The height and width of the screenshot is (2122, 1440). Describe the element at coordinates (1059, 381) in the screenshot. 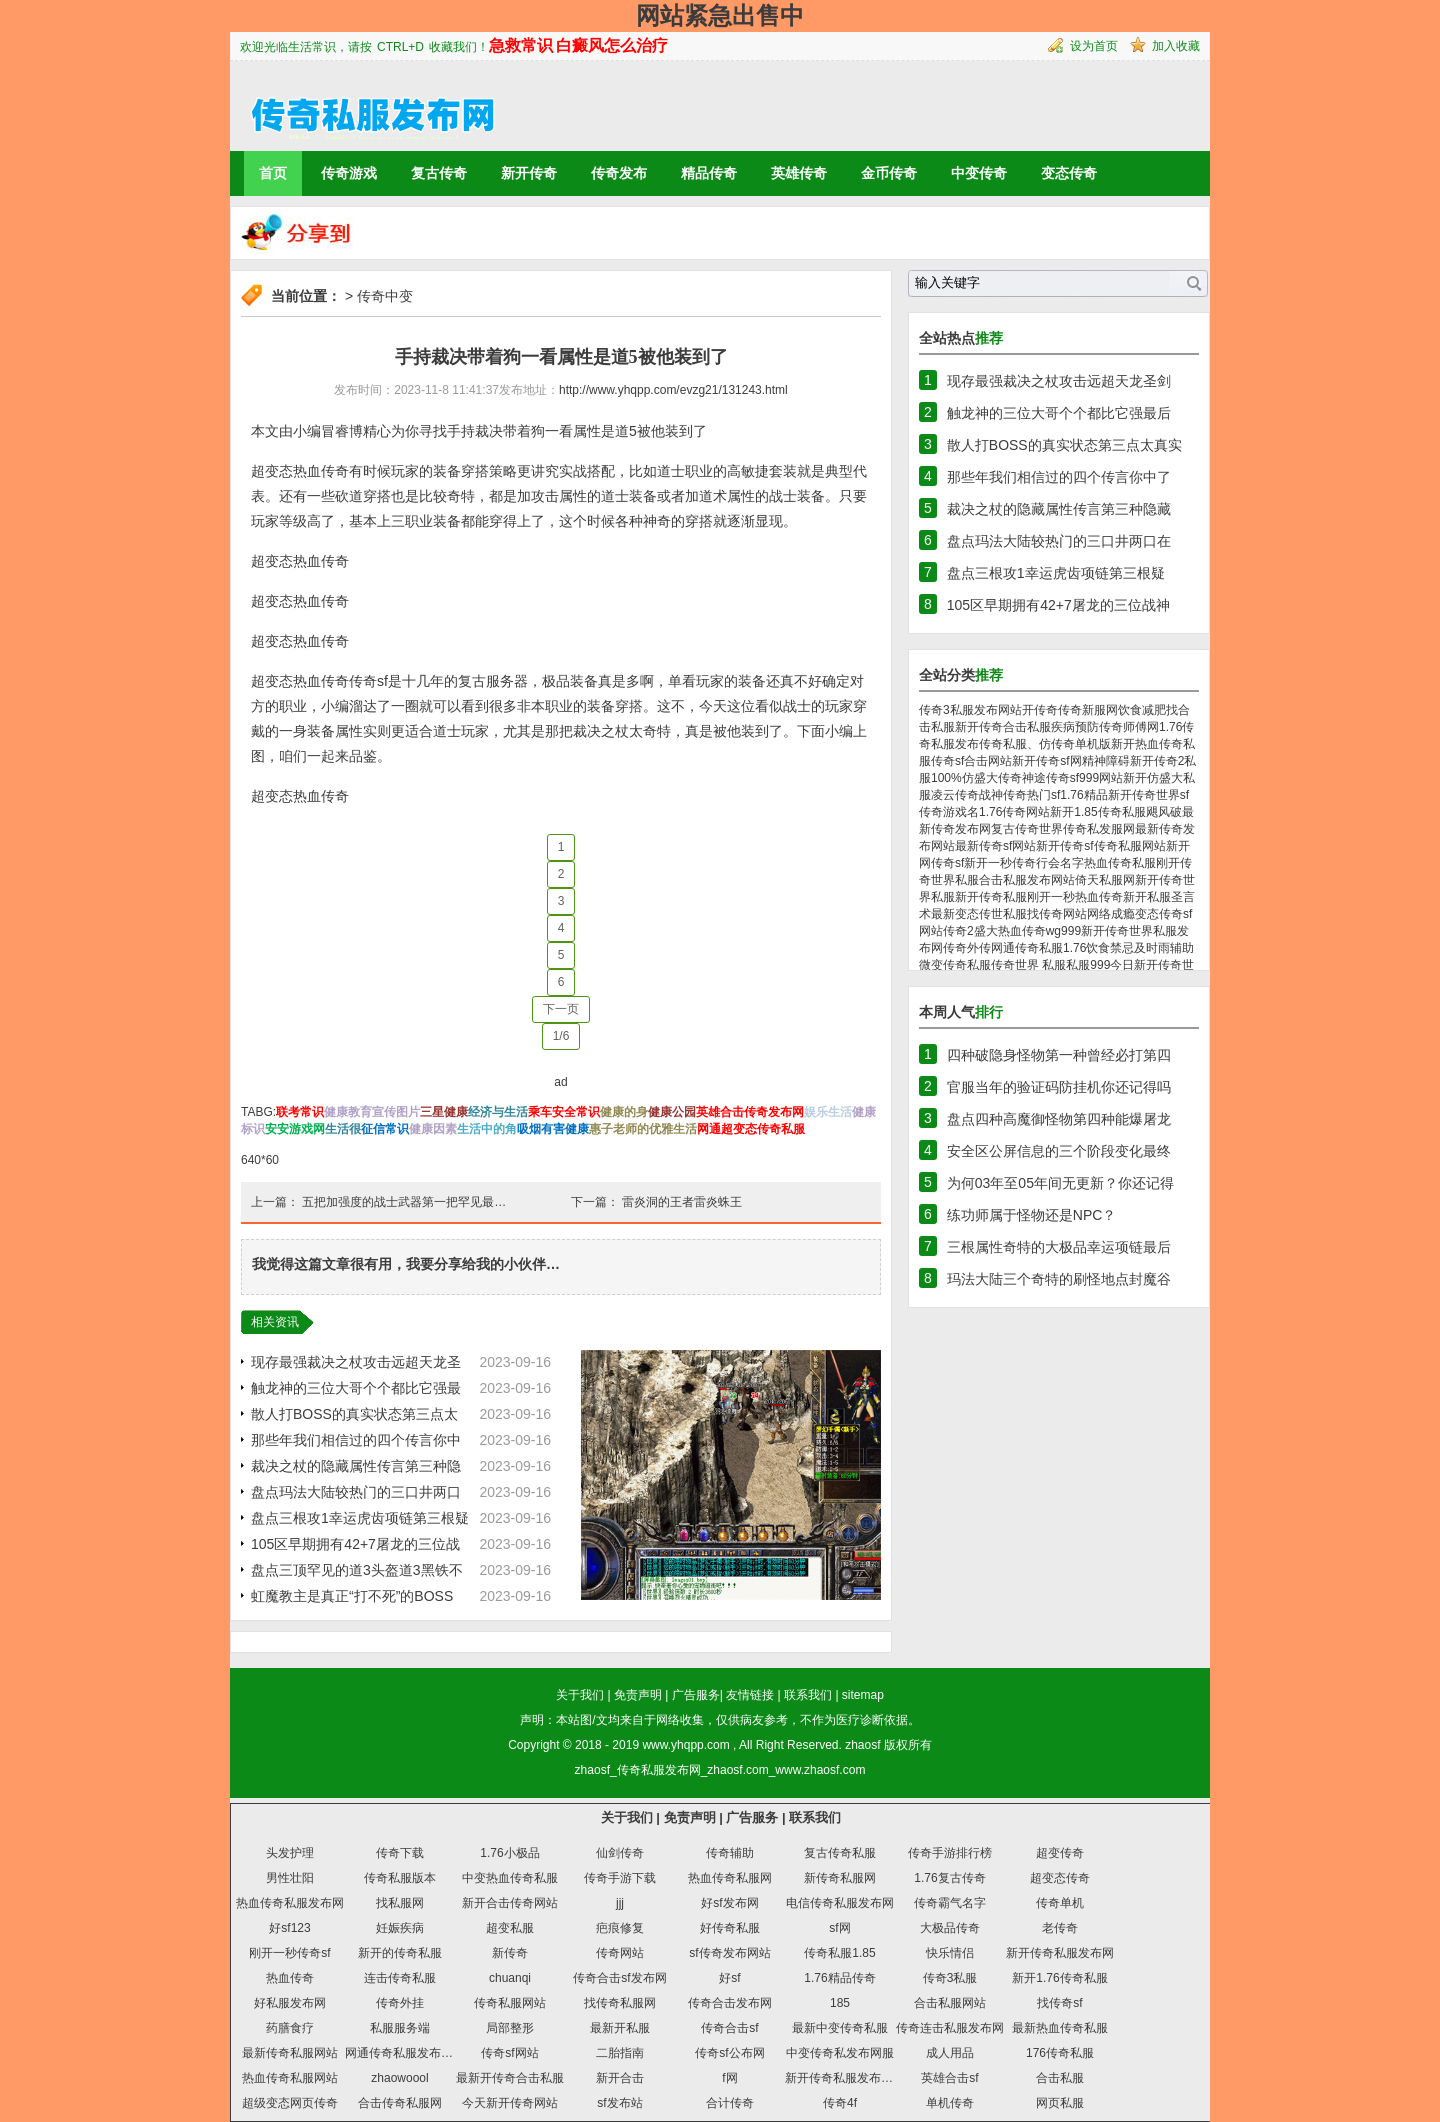

I see `现存最强裁决之杖攻击远超天龙圣剑` at that location.